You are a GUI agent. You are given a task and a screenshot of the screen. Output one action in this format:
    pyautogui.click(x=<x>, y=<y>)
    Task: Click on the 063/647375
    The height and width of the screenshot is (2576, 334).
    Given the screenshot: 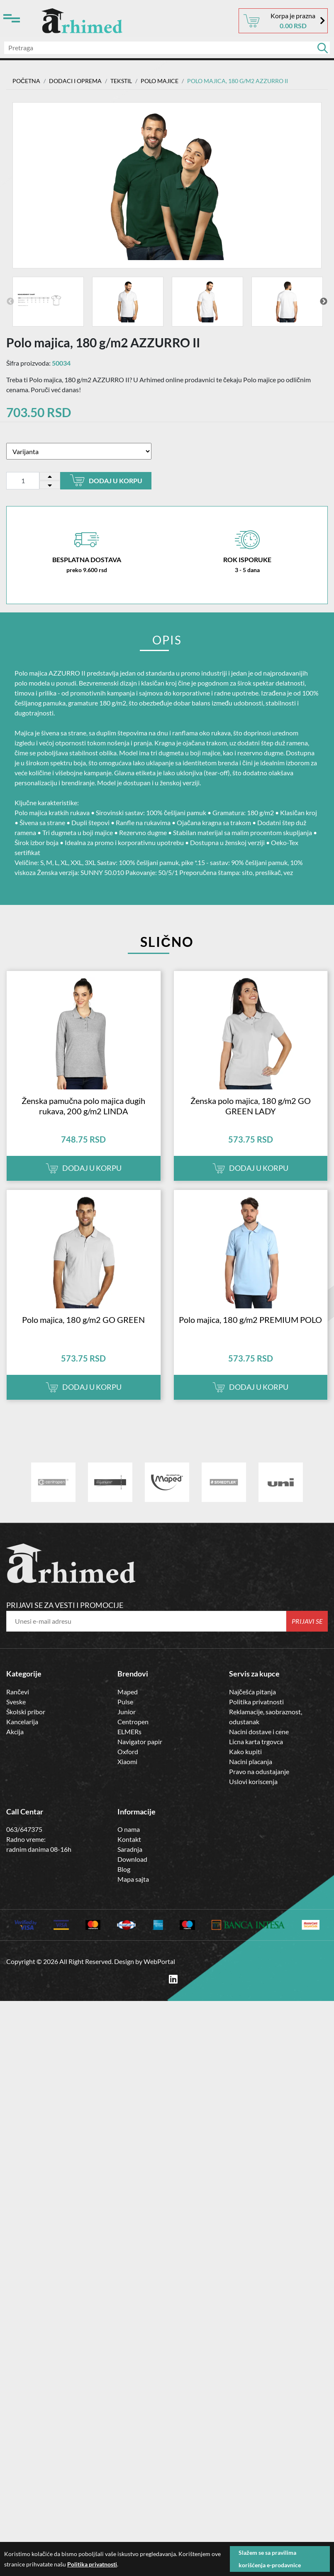 What is the action you would take?
    pyautogui.click(x=24, y=1829)
    